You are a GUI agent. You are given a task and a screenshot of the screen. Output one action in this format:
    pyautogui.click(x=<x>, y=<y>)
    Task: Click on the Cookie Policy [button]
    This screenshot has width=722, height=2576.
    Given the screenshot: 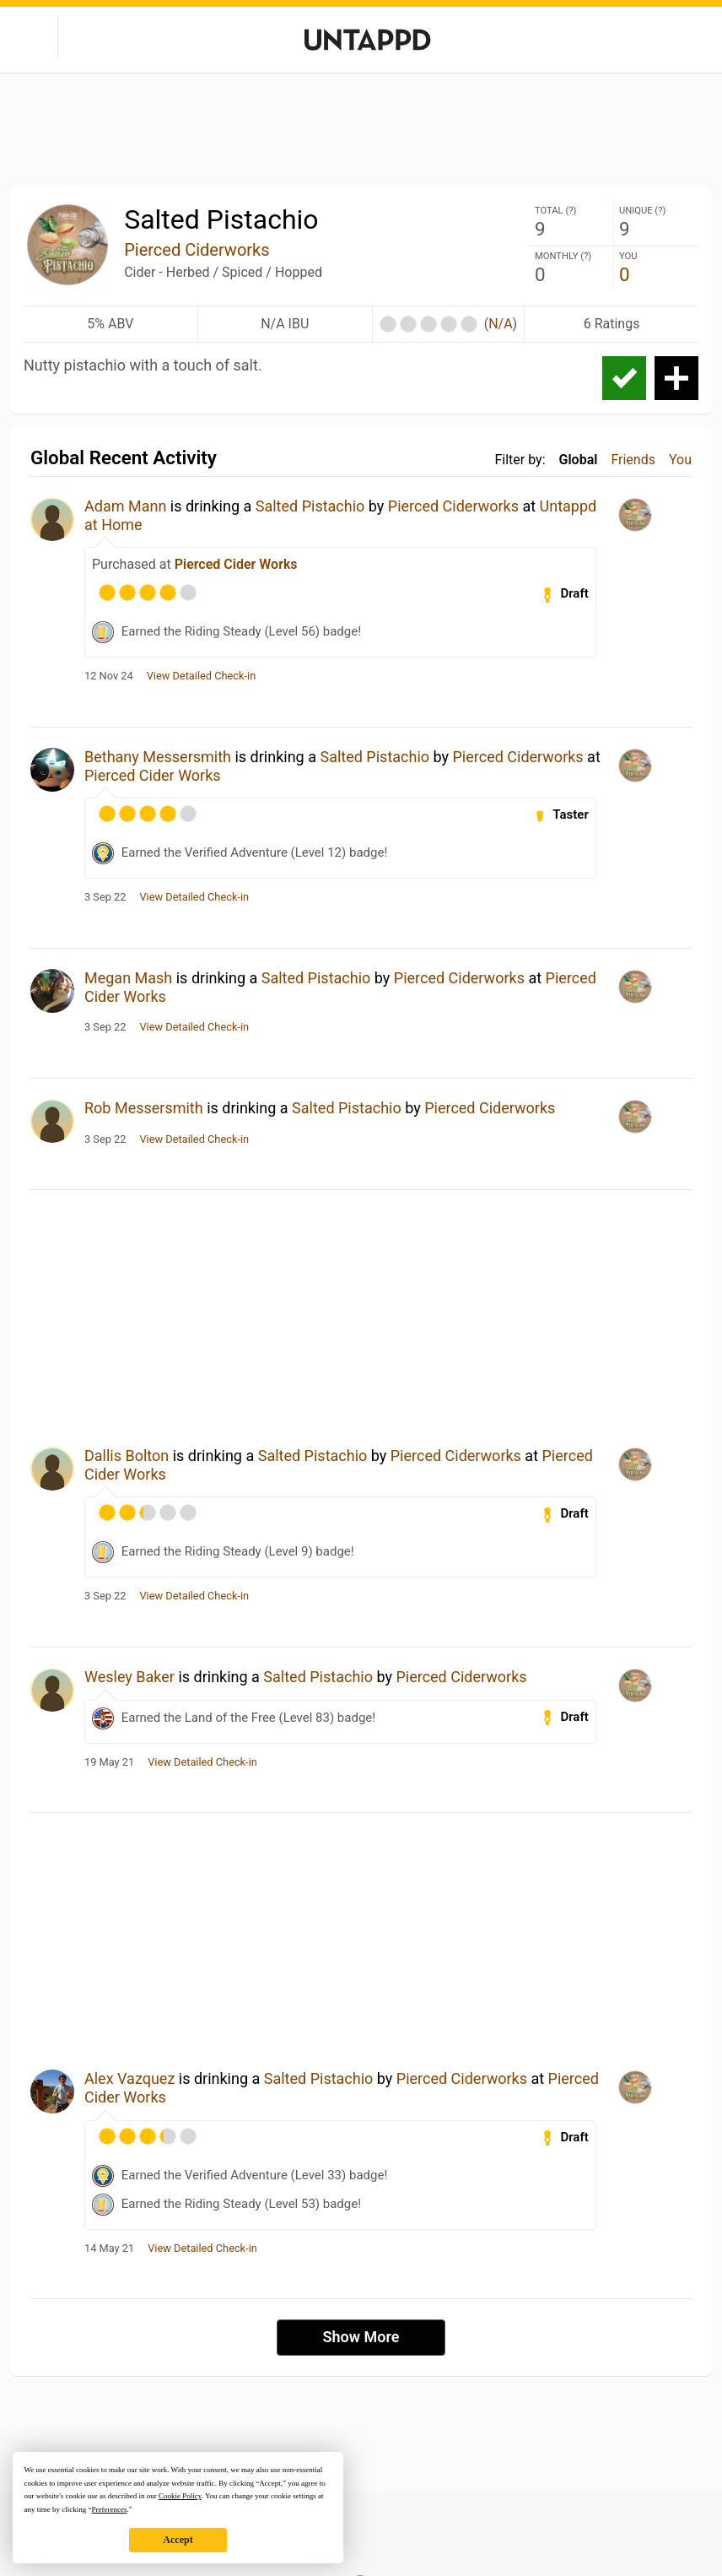 What is the action you would take?
    pyautogui.click(x=180, y=2496)
    